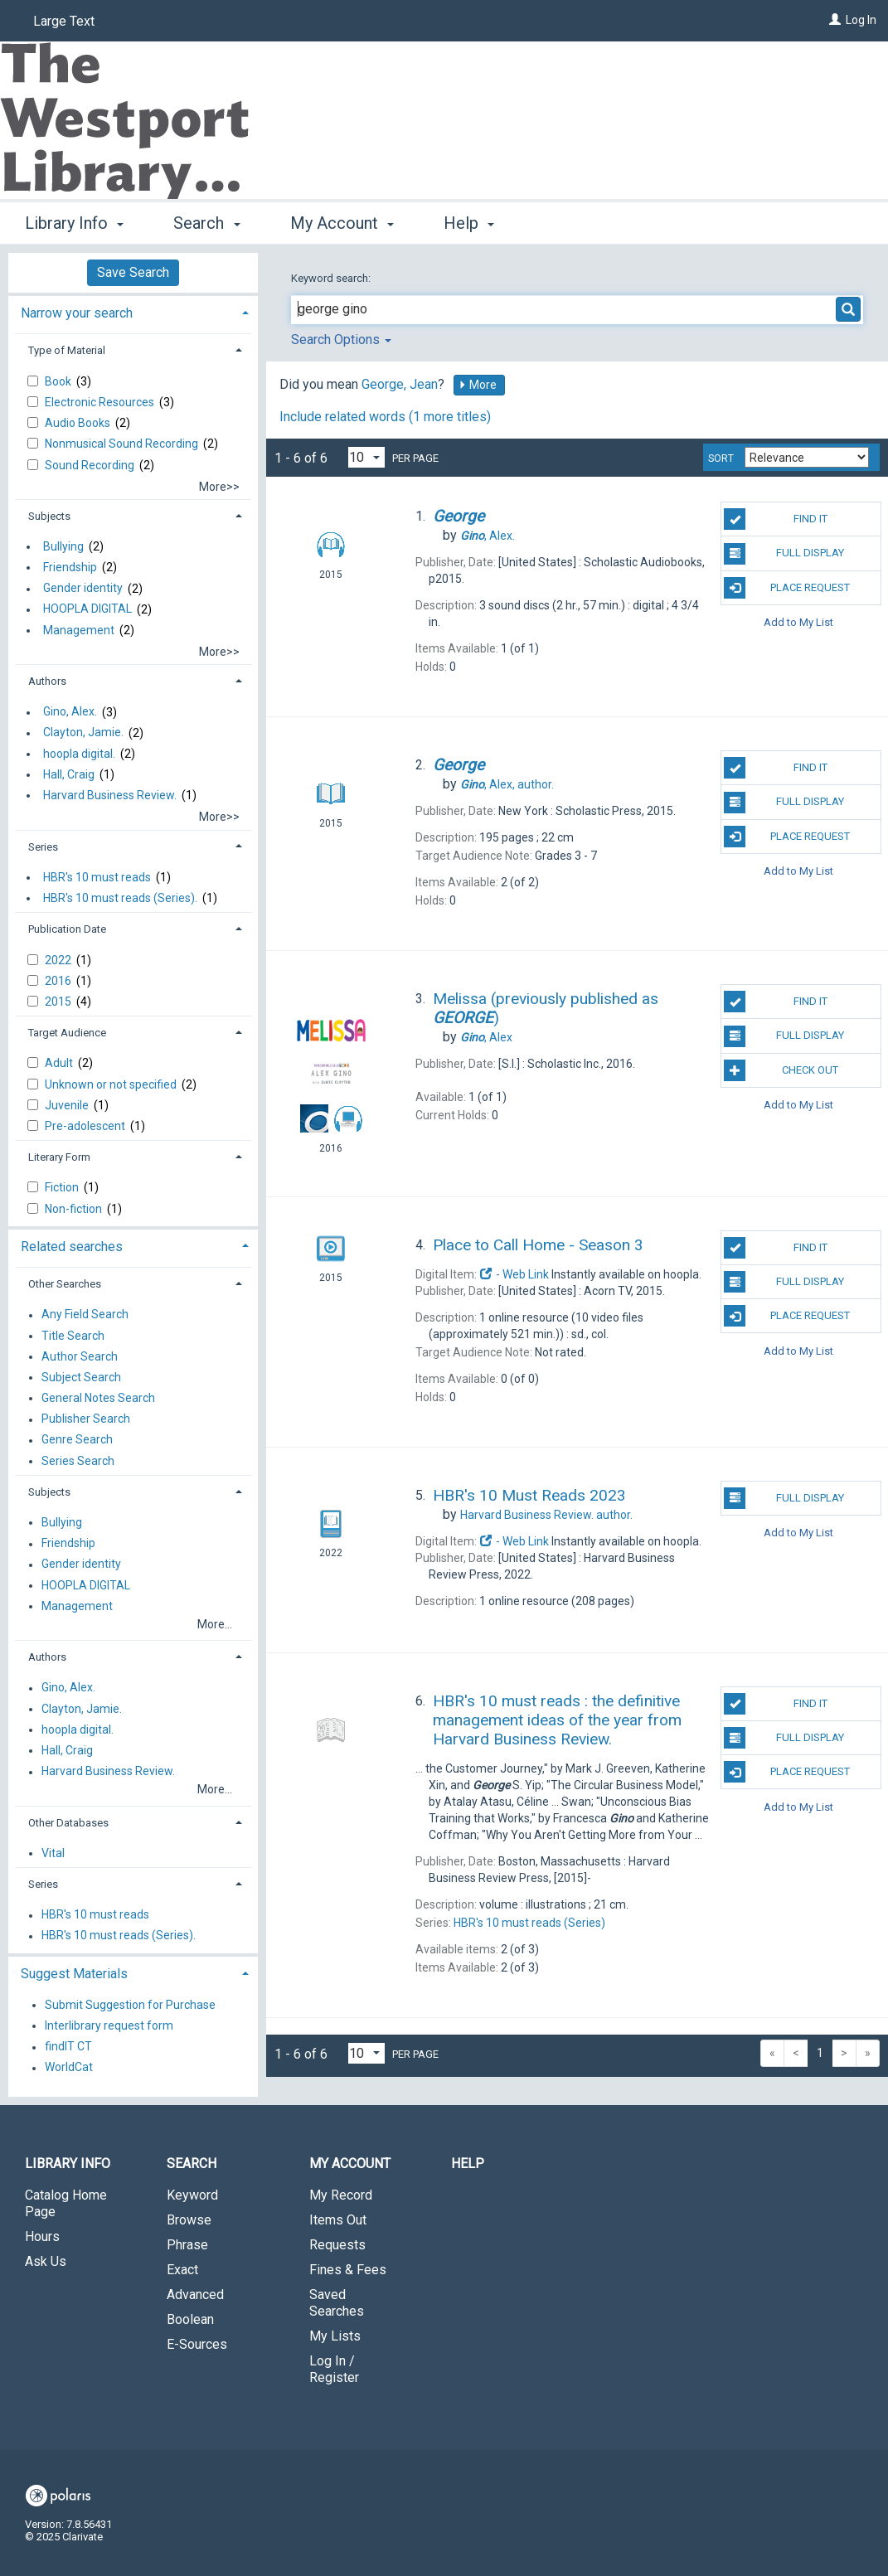  Describe the element at coordinates (206, 223) in the screenshot. I see `Search [button]` at that location.